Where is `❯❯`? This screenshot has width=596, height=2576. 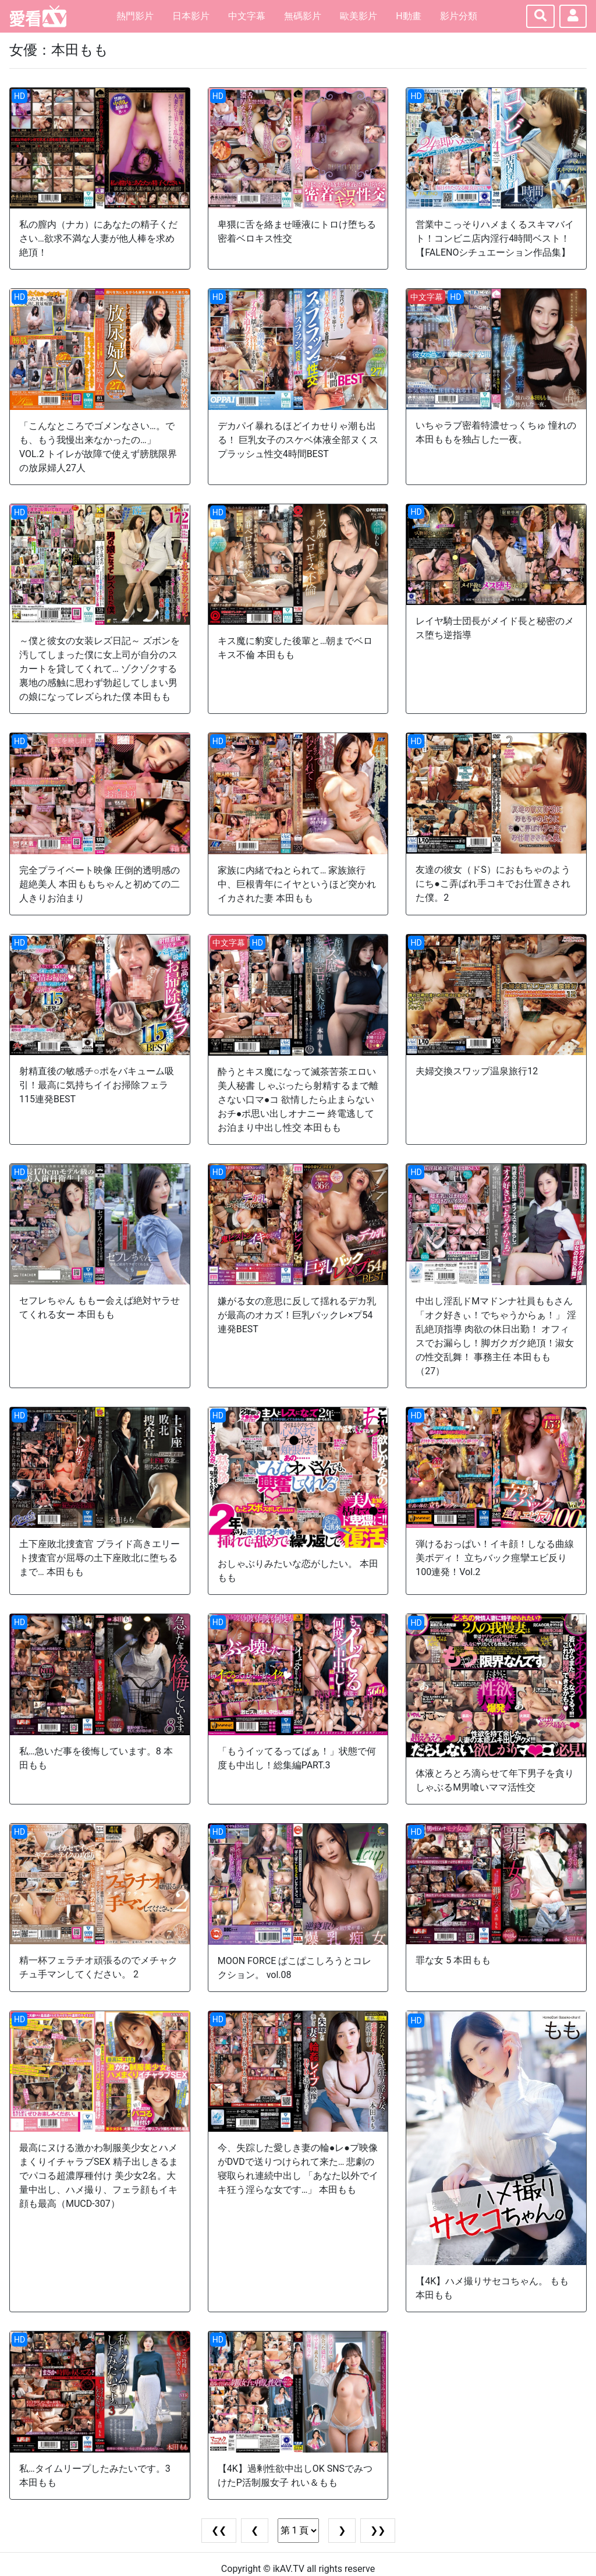
❯❯ is located at coordinates (377, 2530).